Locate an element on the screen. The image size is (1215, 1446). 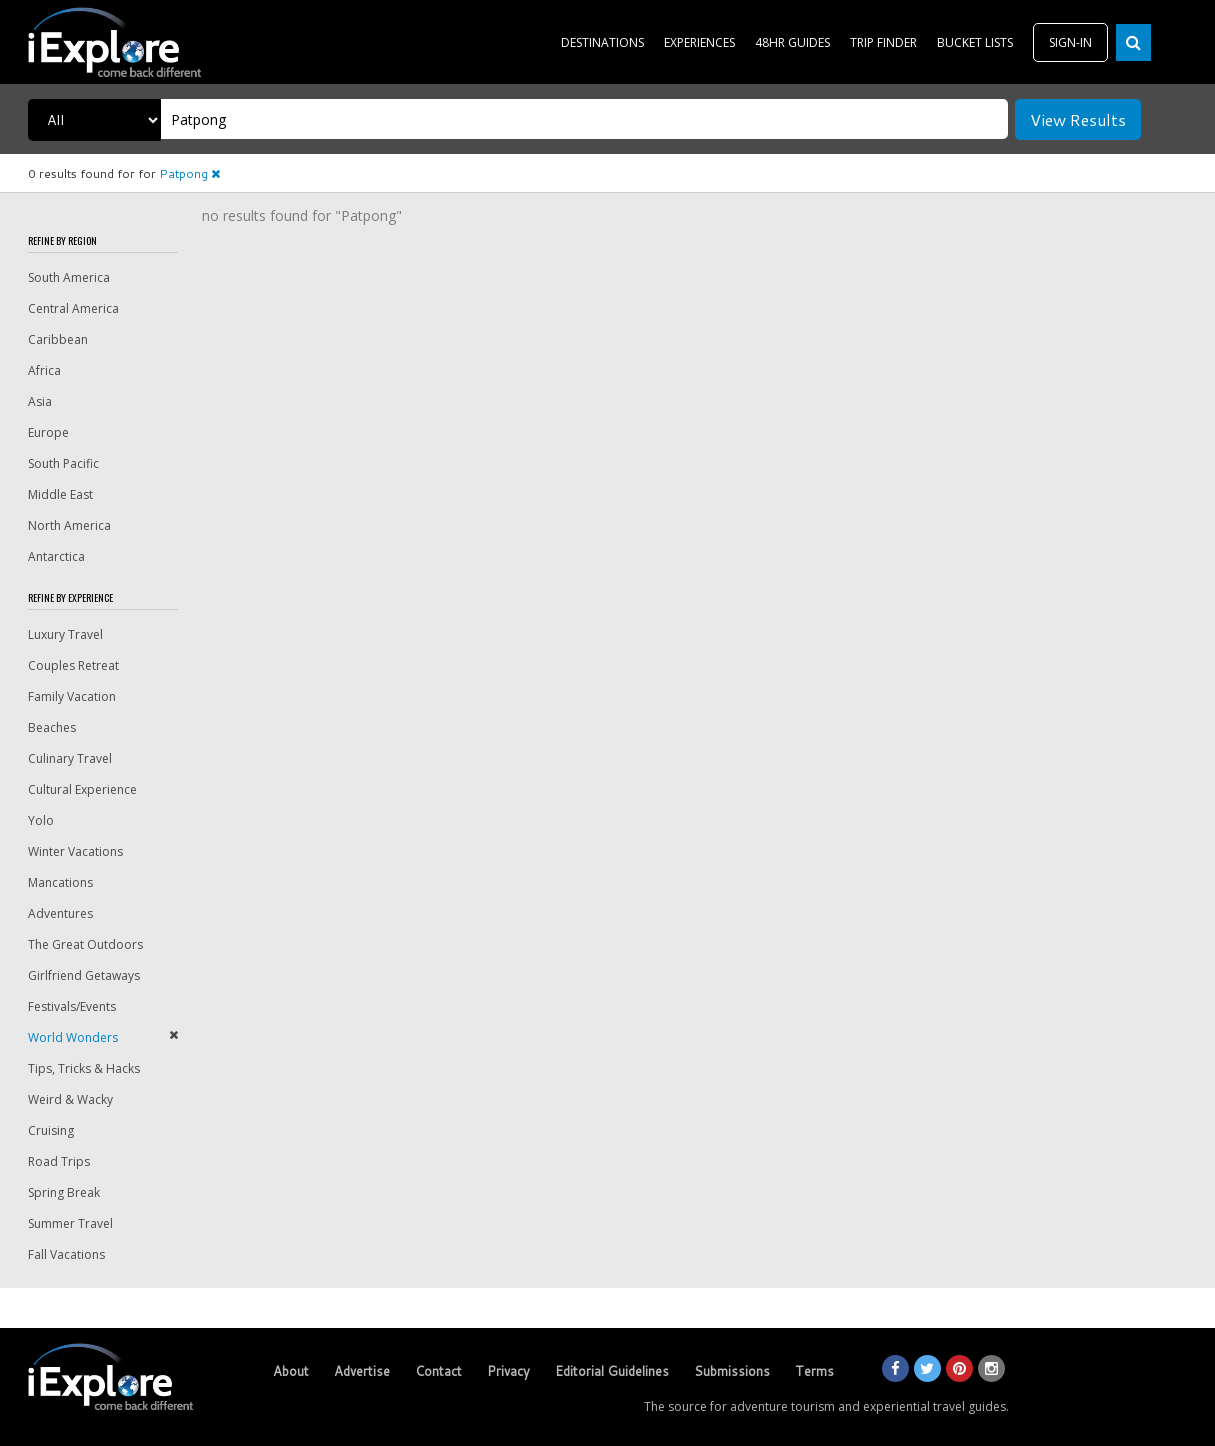
Patpong is located at coordinates (189, 173).